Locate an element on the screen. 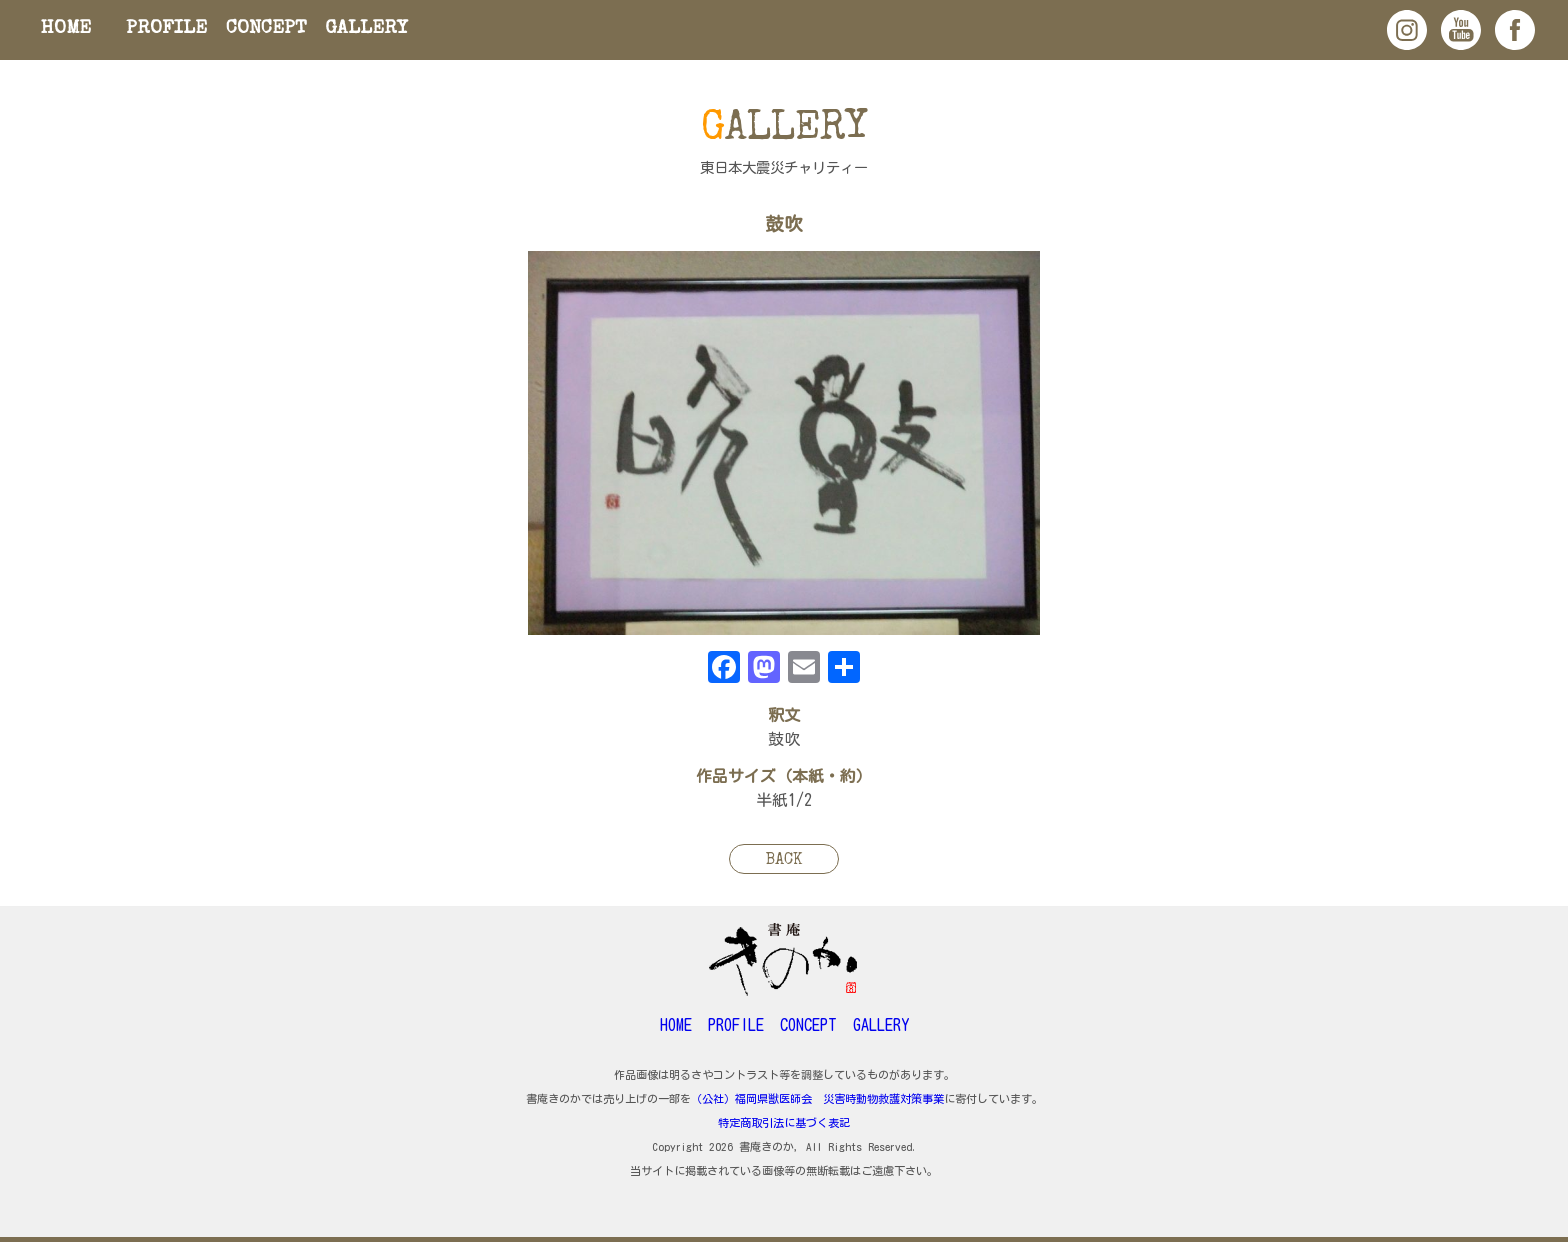 This screenshot has height=1242, width=1568. BACK is located at coordinates (784, 861).